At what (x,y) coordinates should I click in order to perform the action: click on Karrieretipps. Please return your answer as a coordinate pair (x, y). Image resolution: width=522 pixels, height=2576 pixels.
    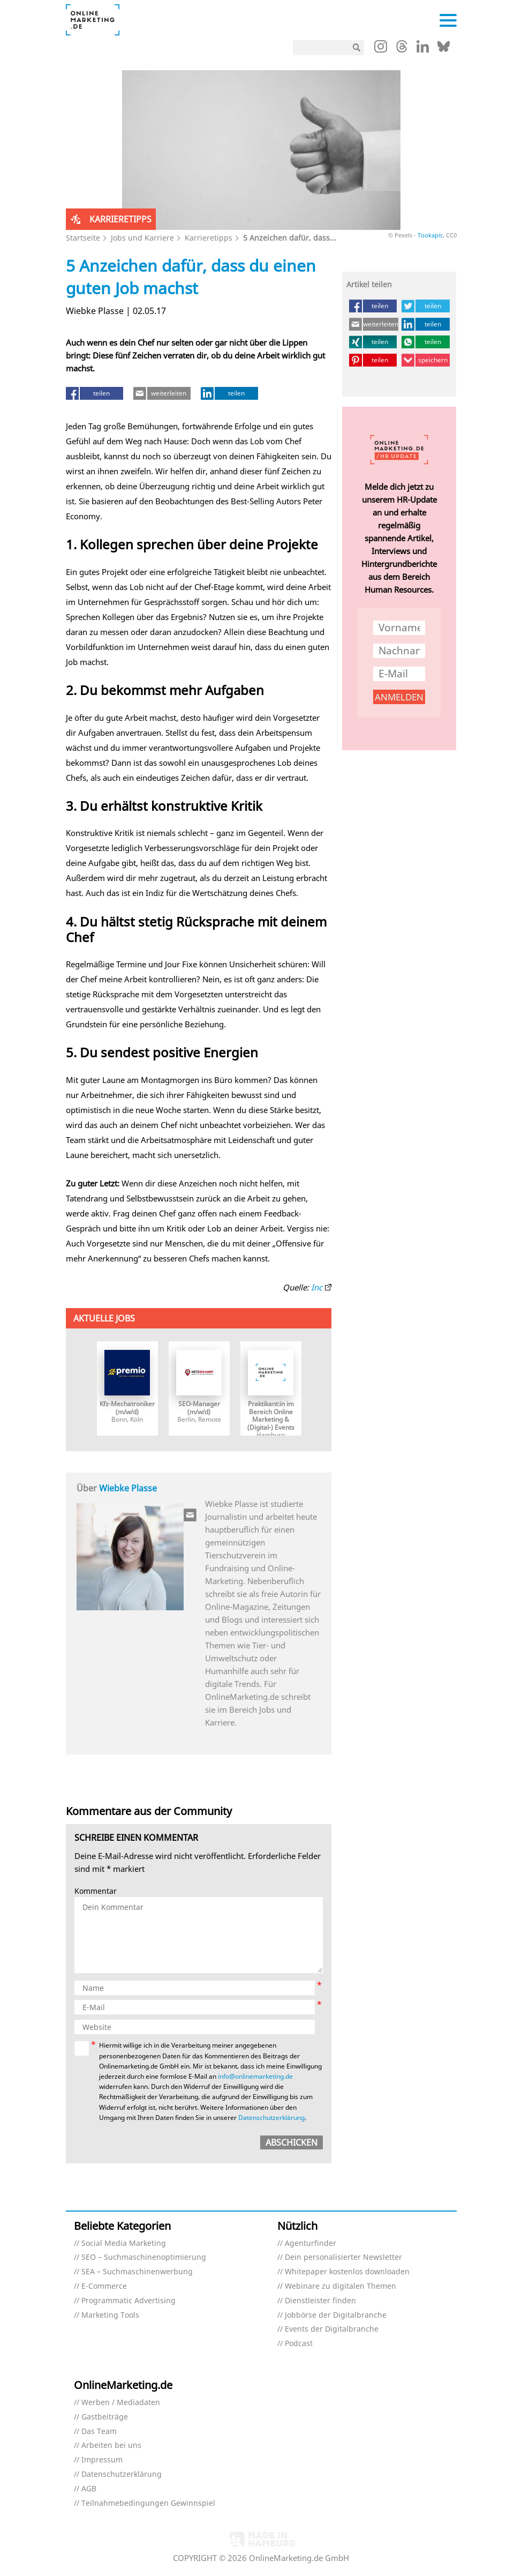
    Looking at the image, I should click on (208, 238).